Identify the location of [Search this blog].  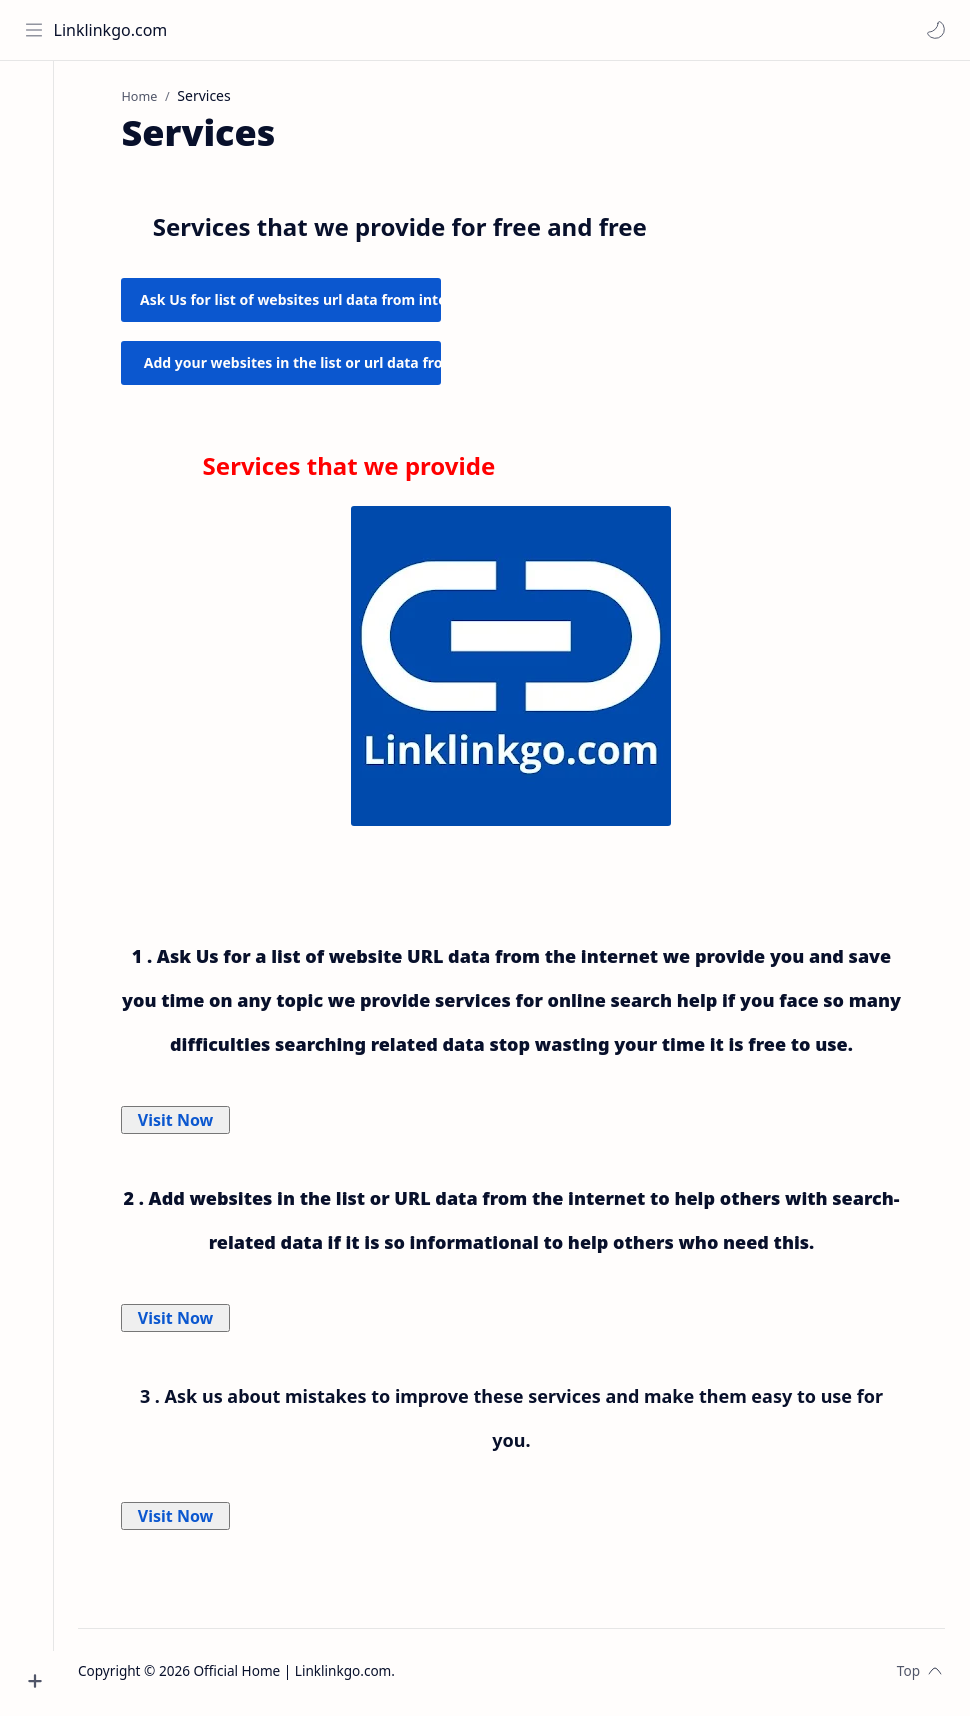
(575, 30).